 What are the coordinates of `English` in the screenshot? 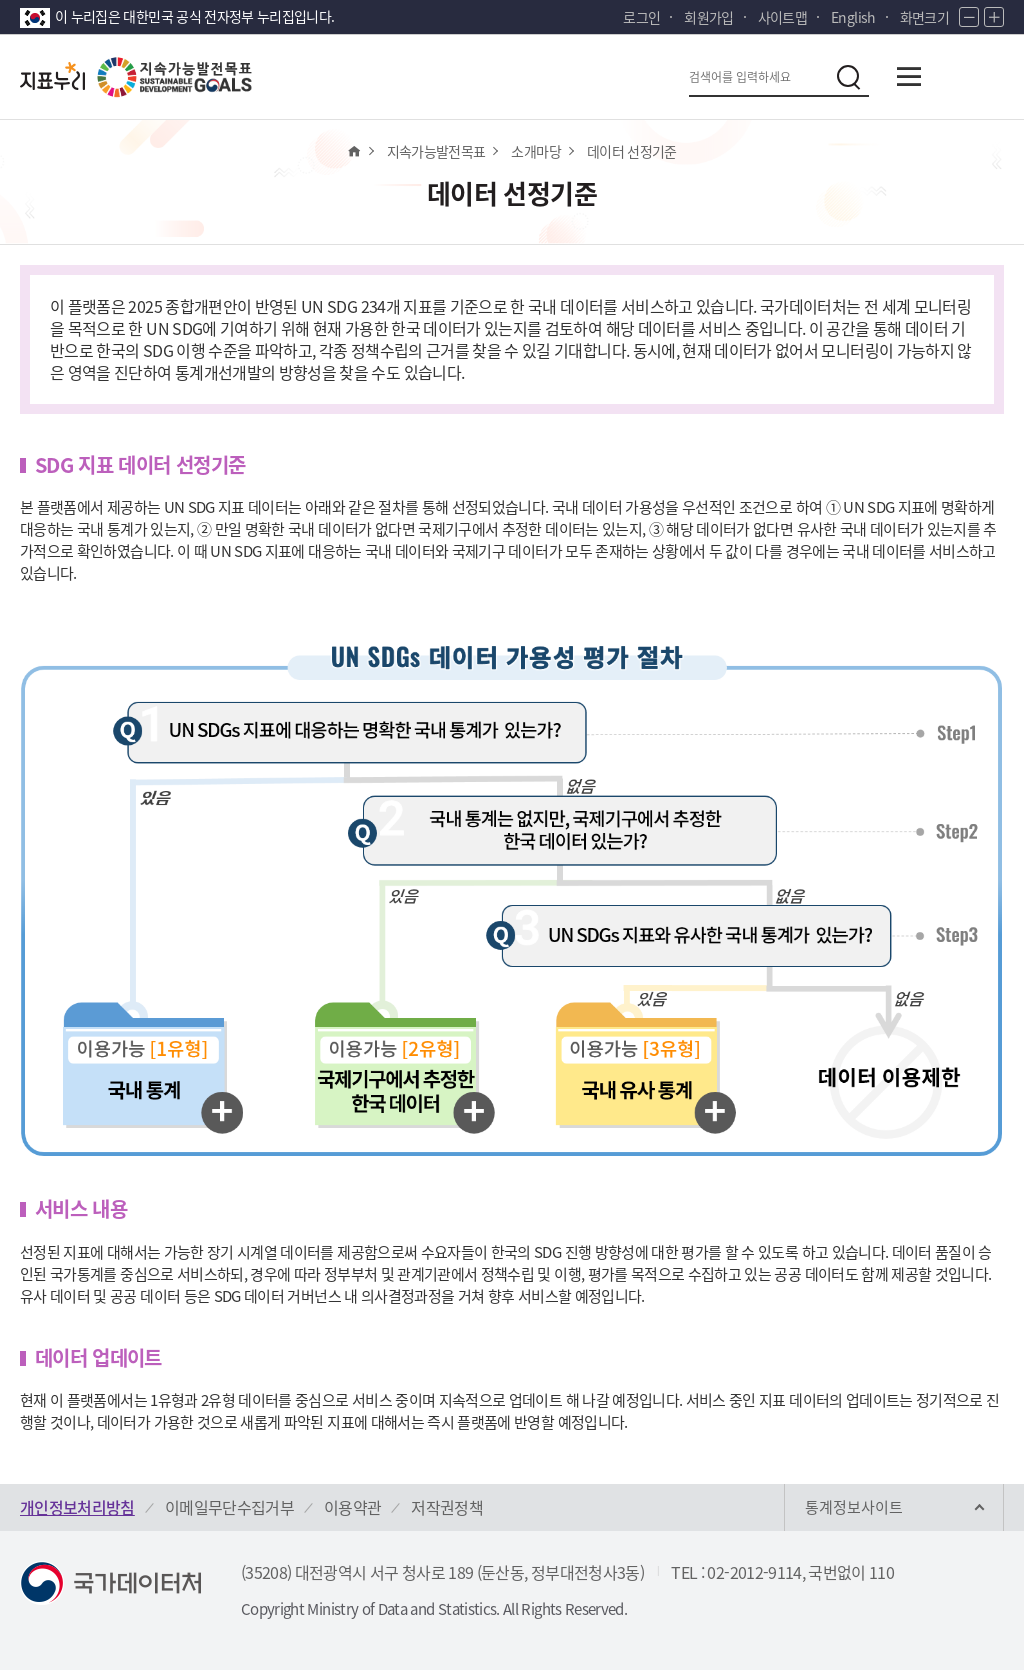 It's located at (853, 17).